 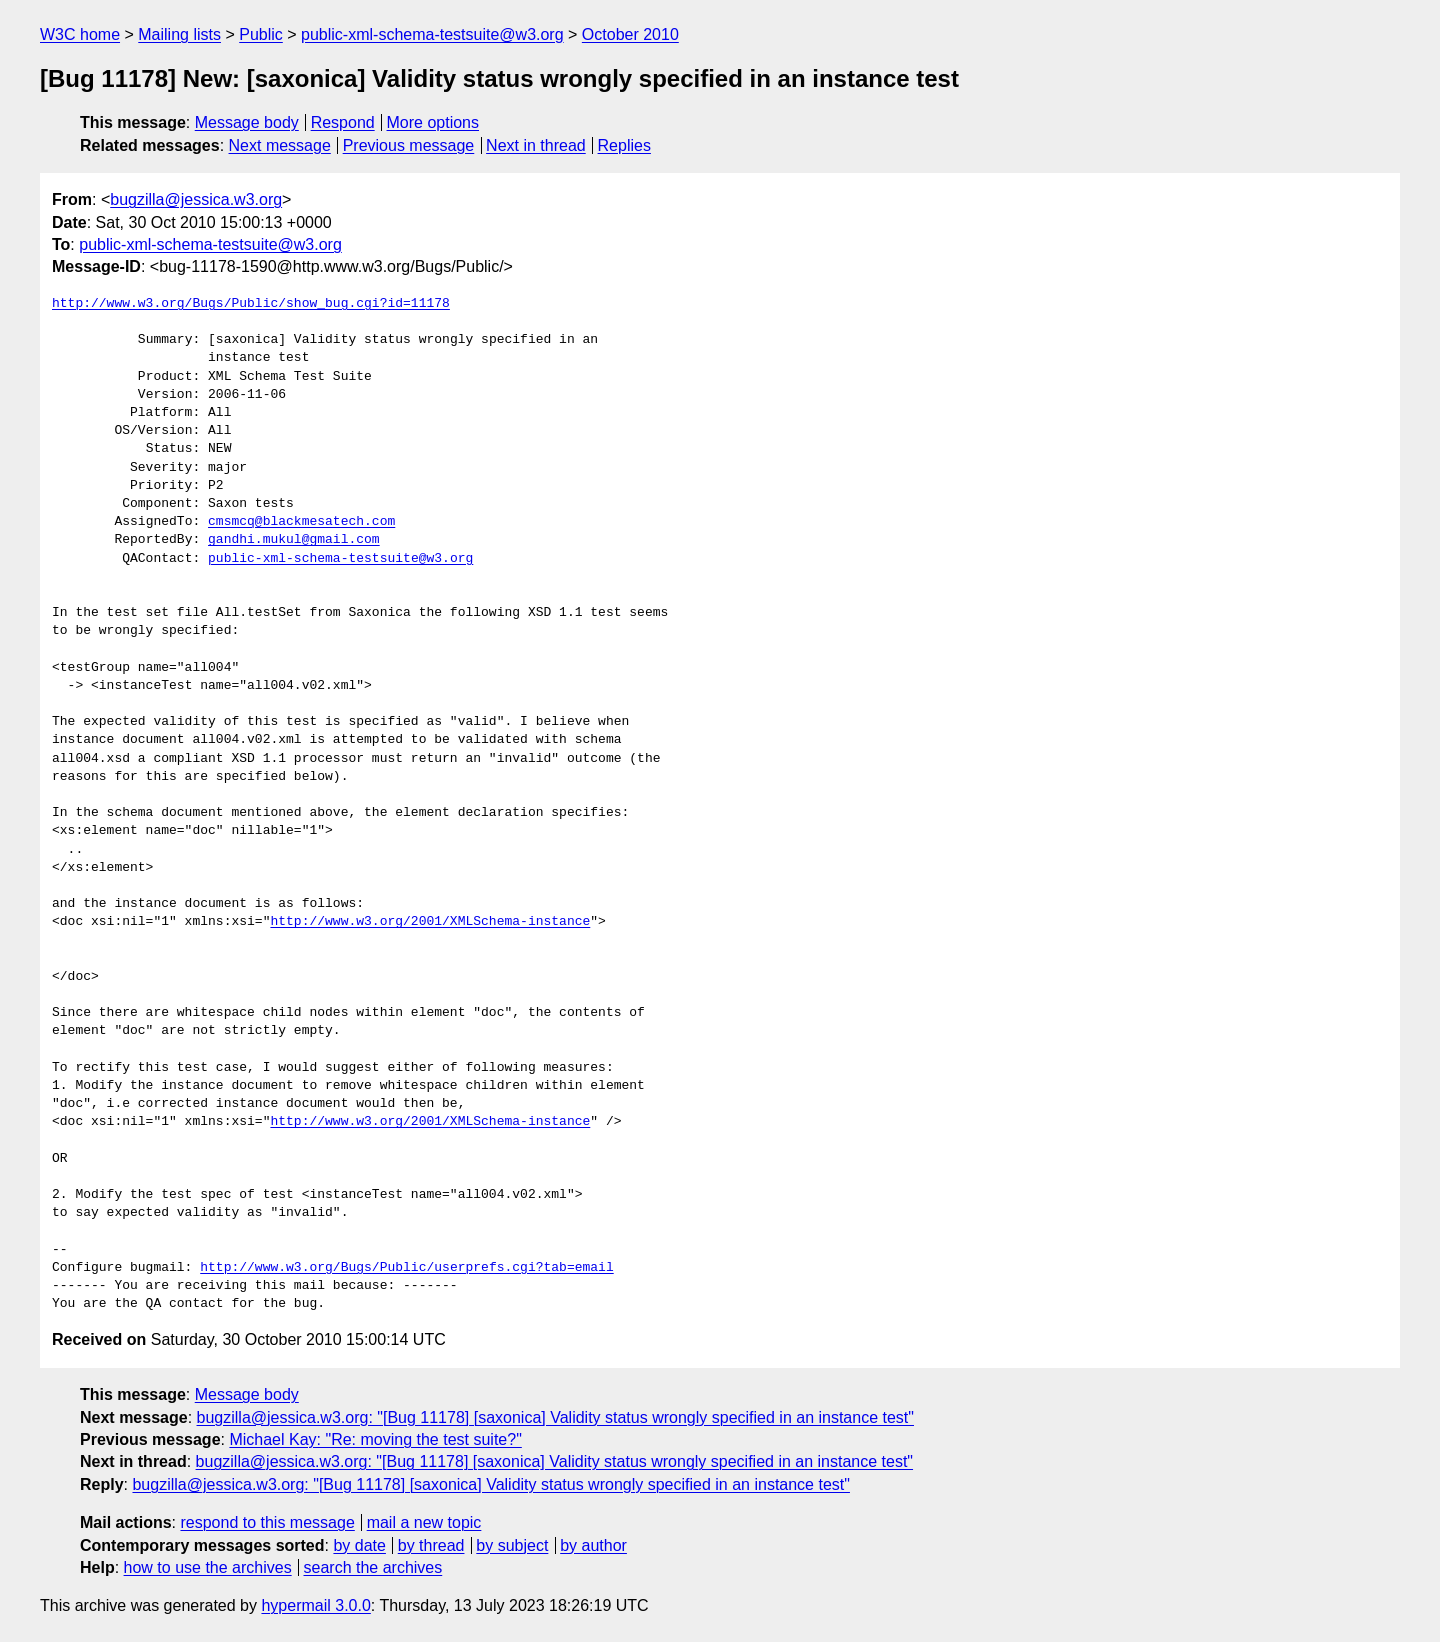 I want to click on hypermail 3.0.0, so click(x=315, y=1605).